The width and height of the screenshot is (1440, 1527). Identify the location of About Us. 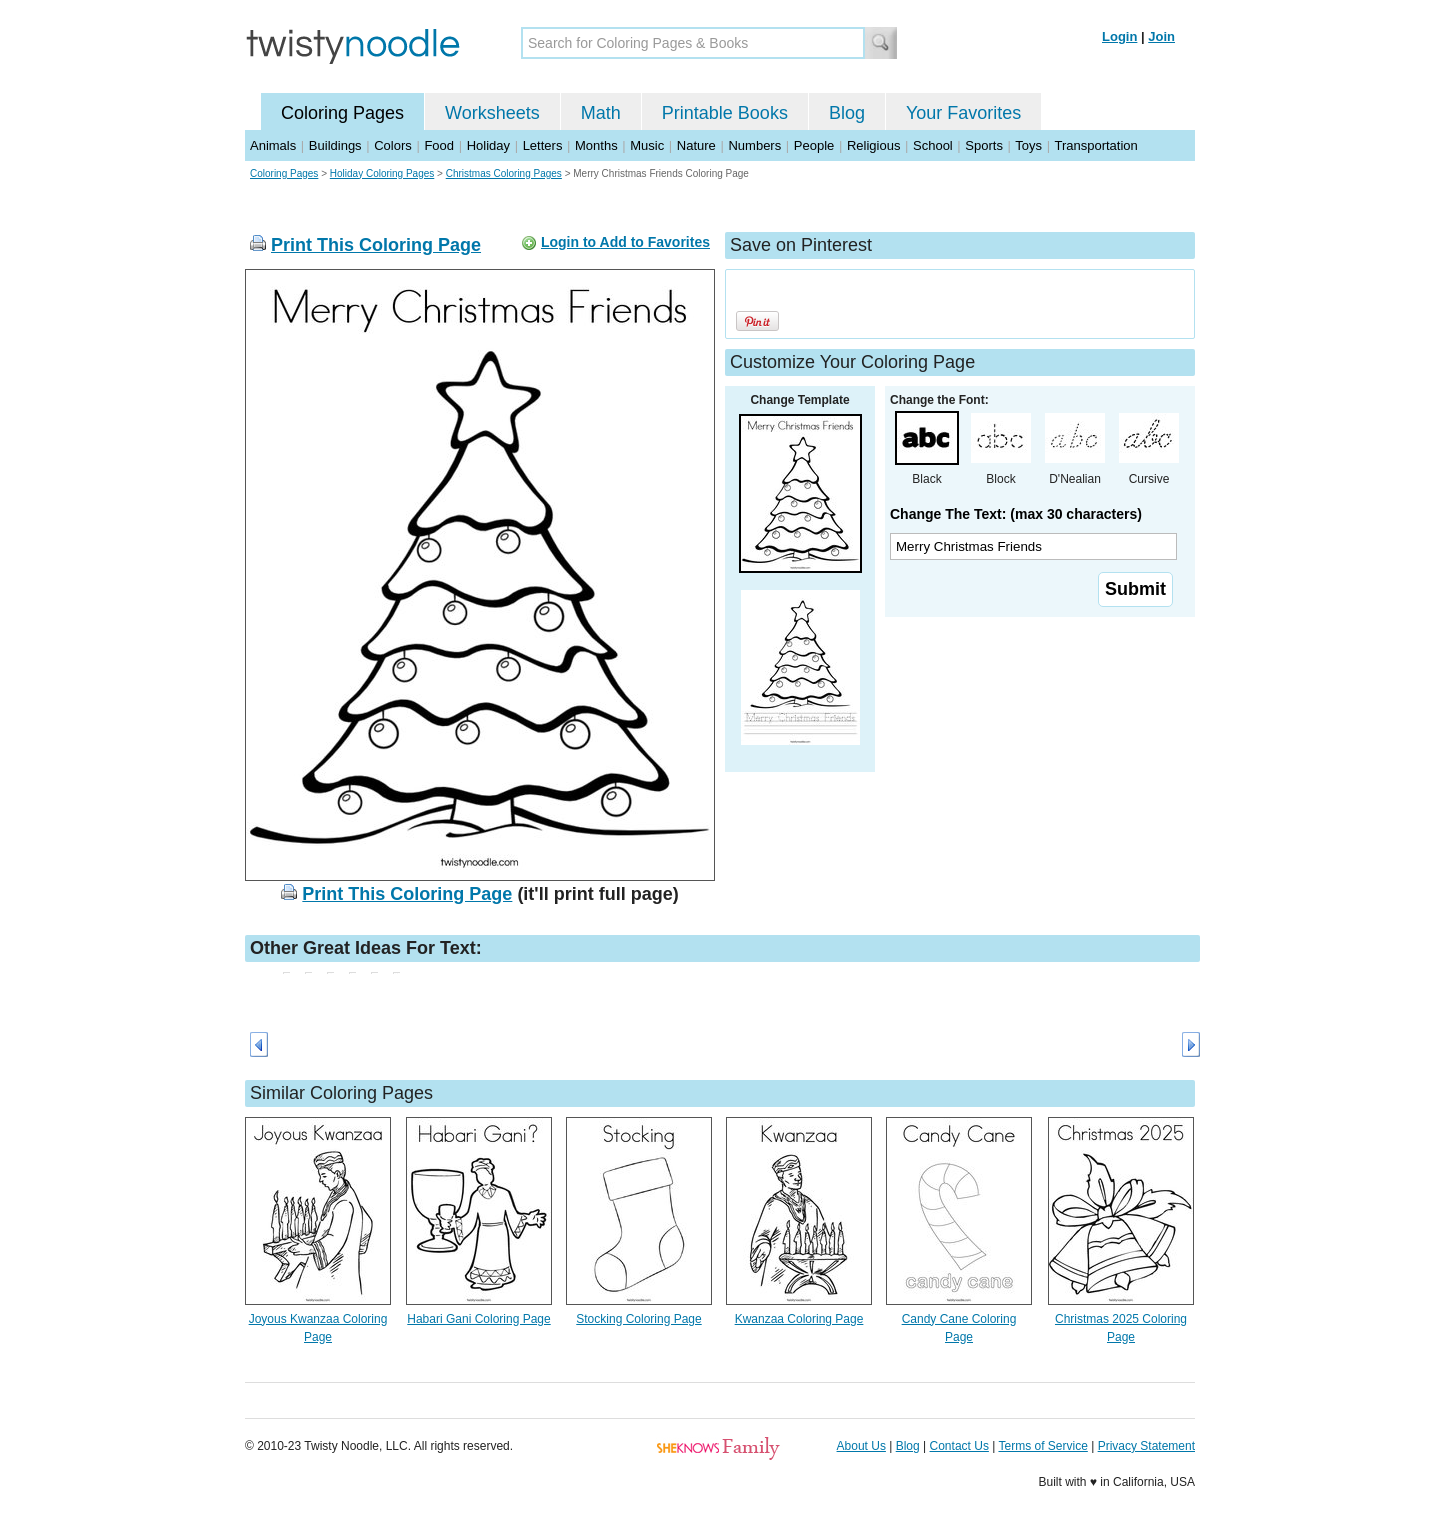
(861, 1446).